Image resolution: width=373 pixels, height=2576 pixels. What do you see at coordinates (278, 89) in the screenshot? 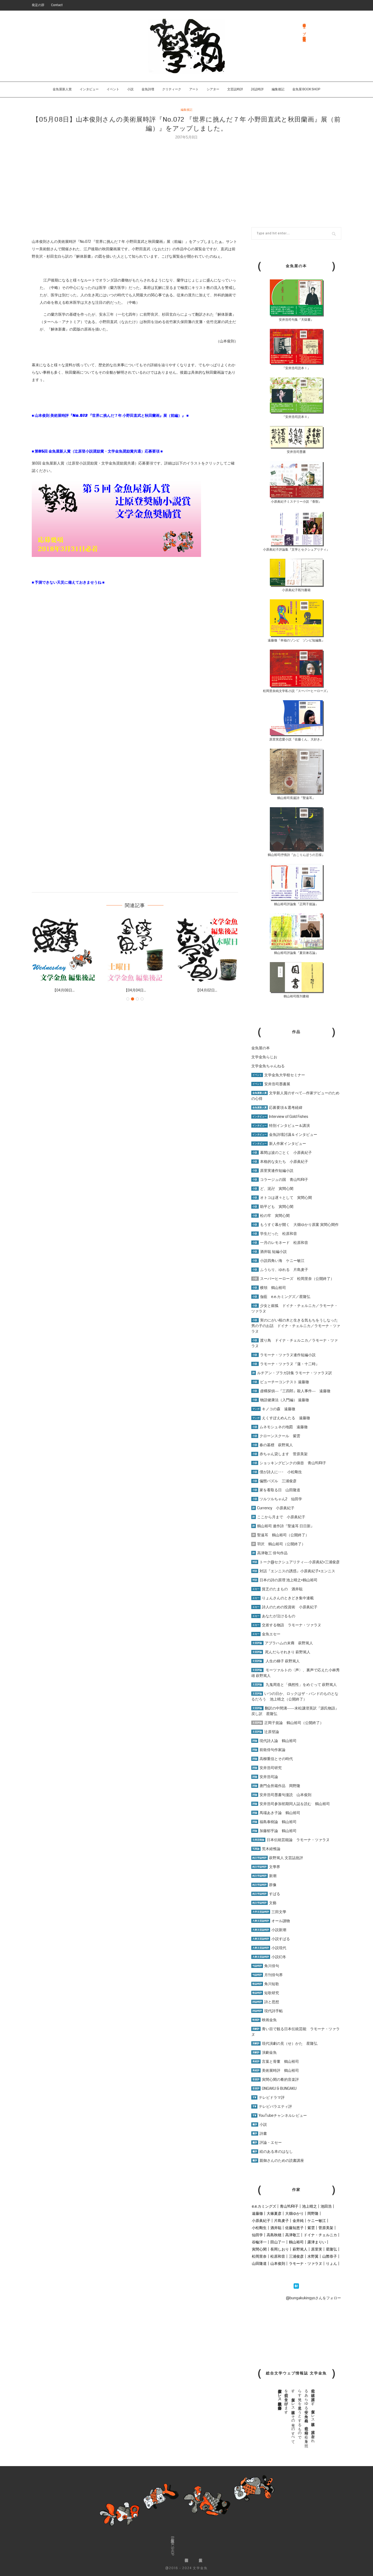
I see `編集後記` at bounding box center [278, 89].